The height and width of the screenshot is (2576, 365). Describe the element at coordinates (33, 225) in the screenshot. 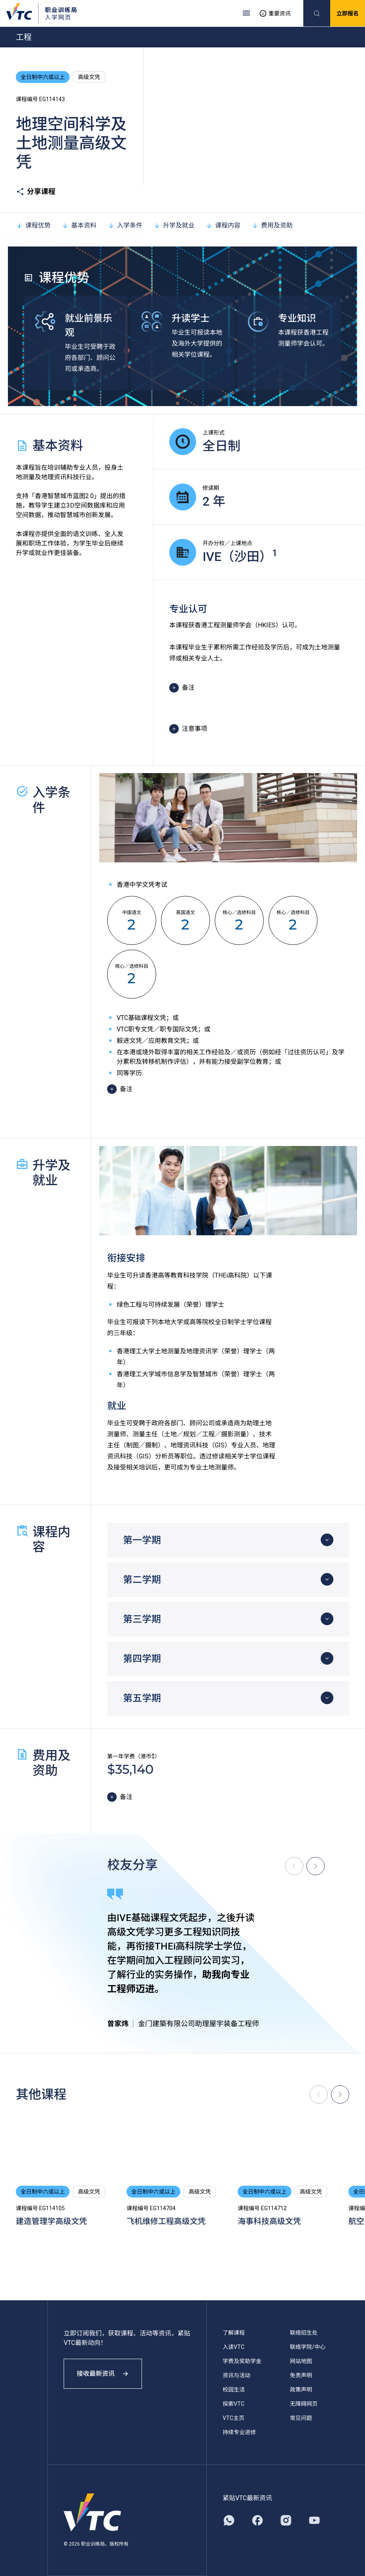

I see `课程优势` at that location.